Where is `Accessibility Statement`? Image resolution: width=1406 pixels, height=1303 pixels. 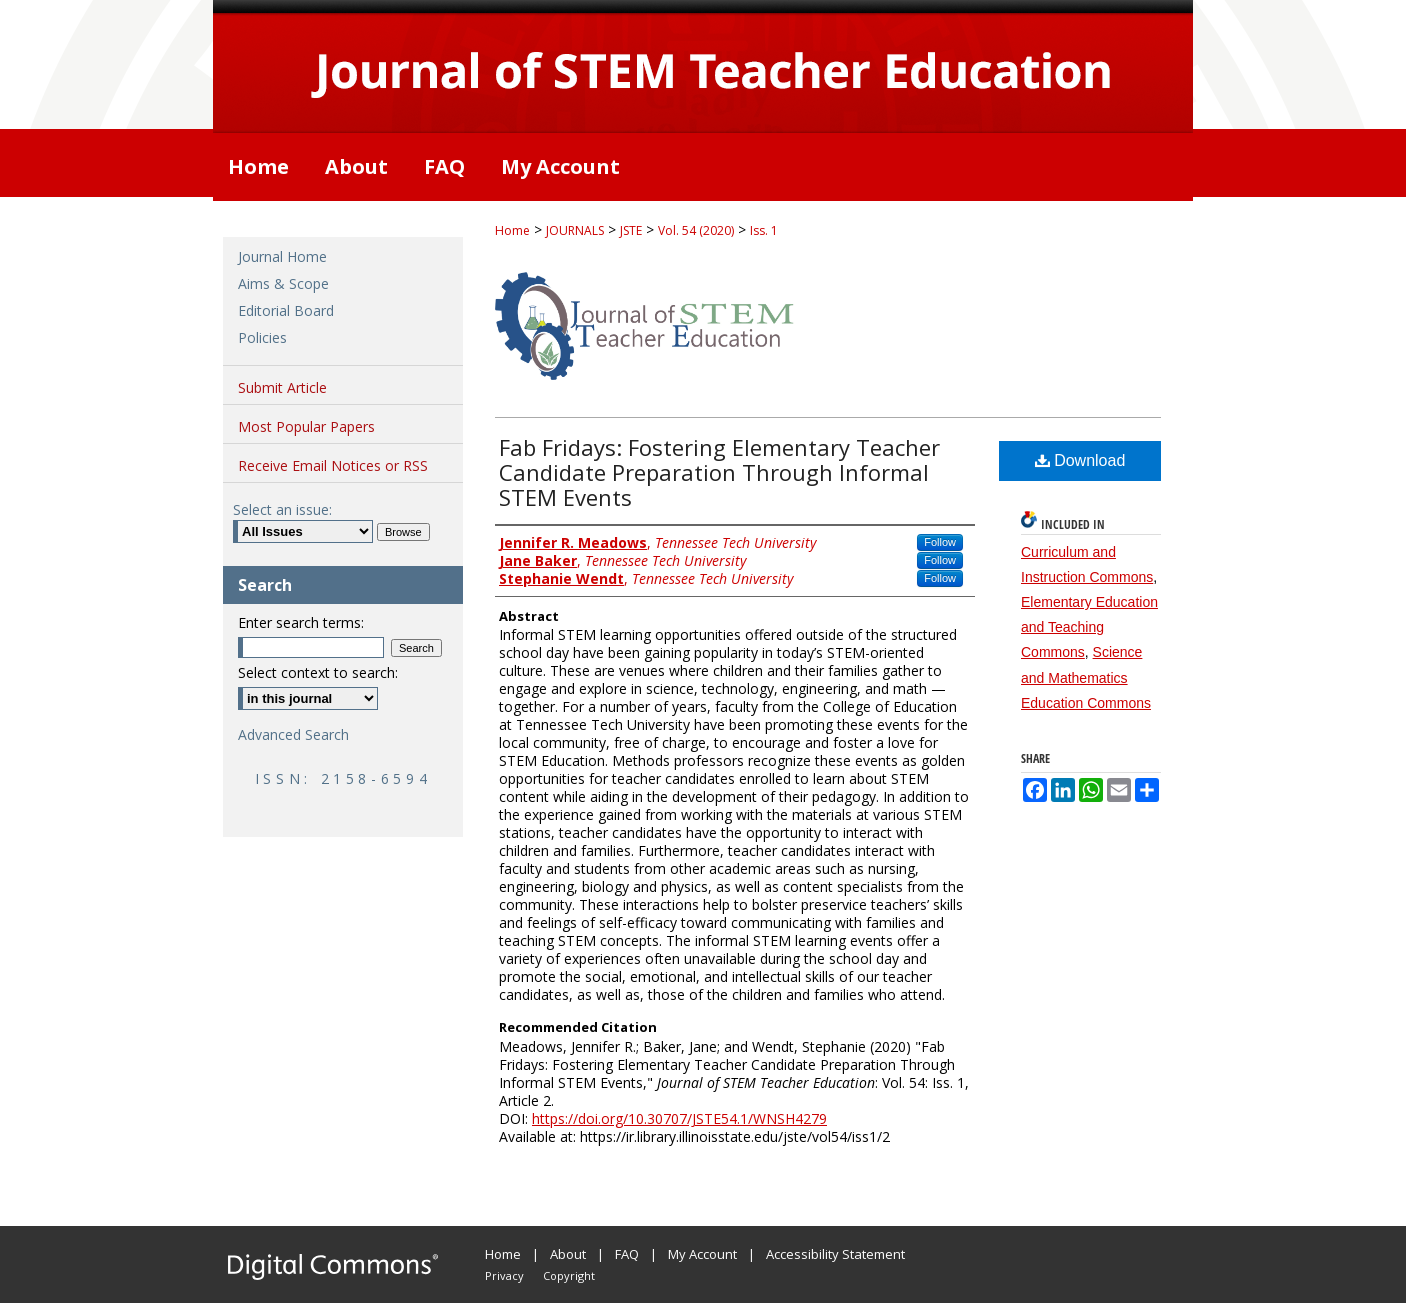
Accessibility Statement is located at coordinates (835, 1254).